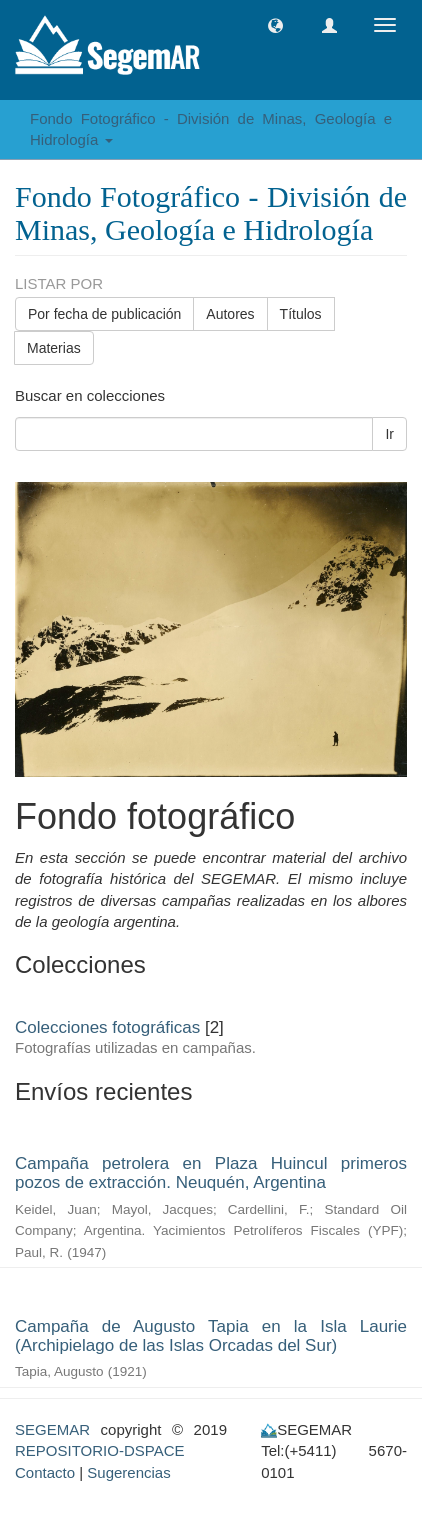 This screenshot has width=422, height=1534. Describe the element at coordinates (230, 314) in the screenshot. I see `Autores` at that location.